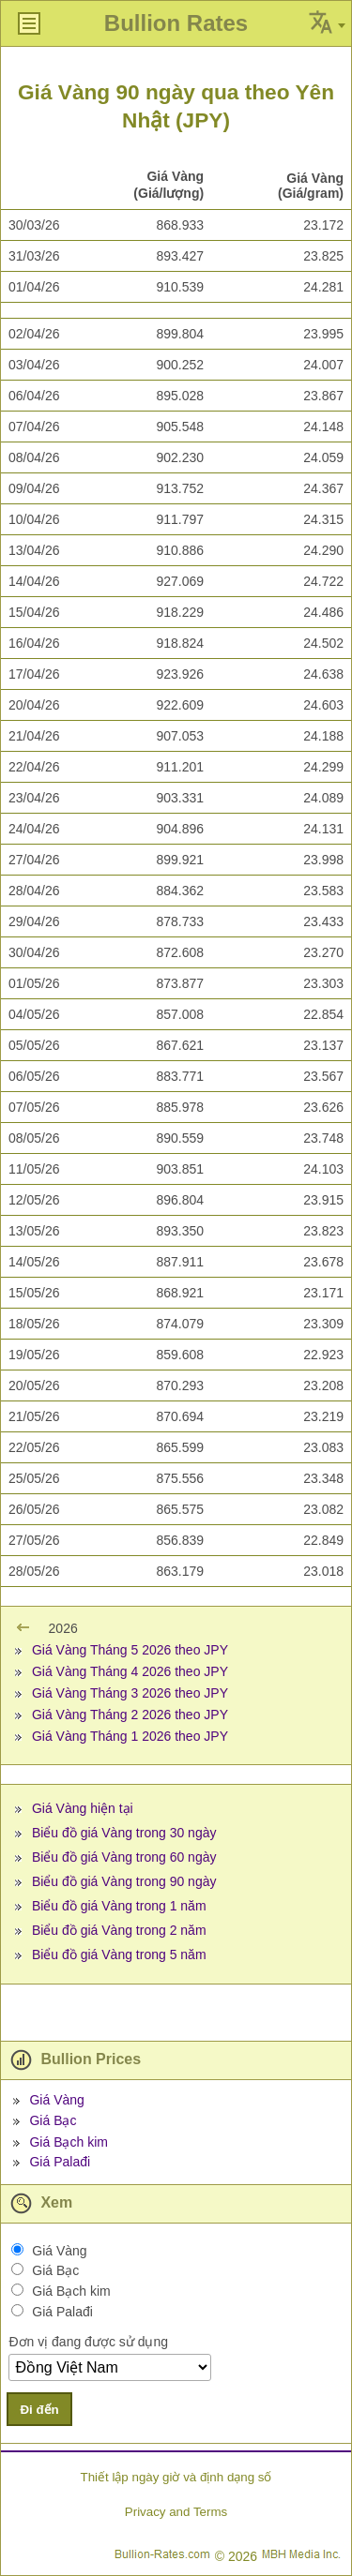 The image size is (352, 2576). I want to click on Biểu đồ giá Vàng trong 60 ngày, so click(124, 1857).